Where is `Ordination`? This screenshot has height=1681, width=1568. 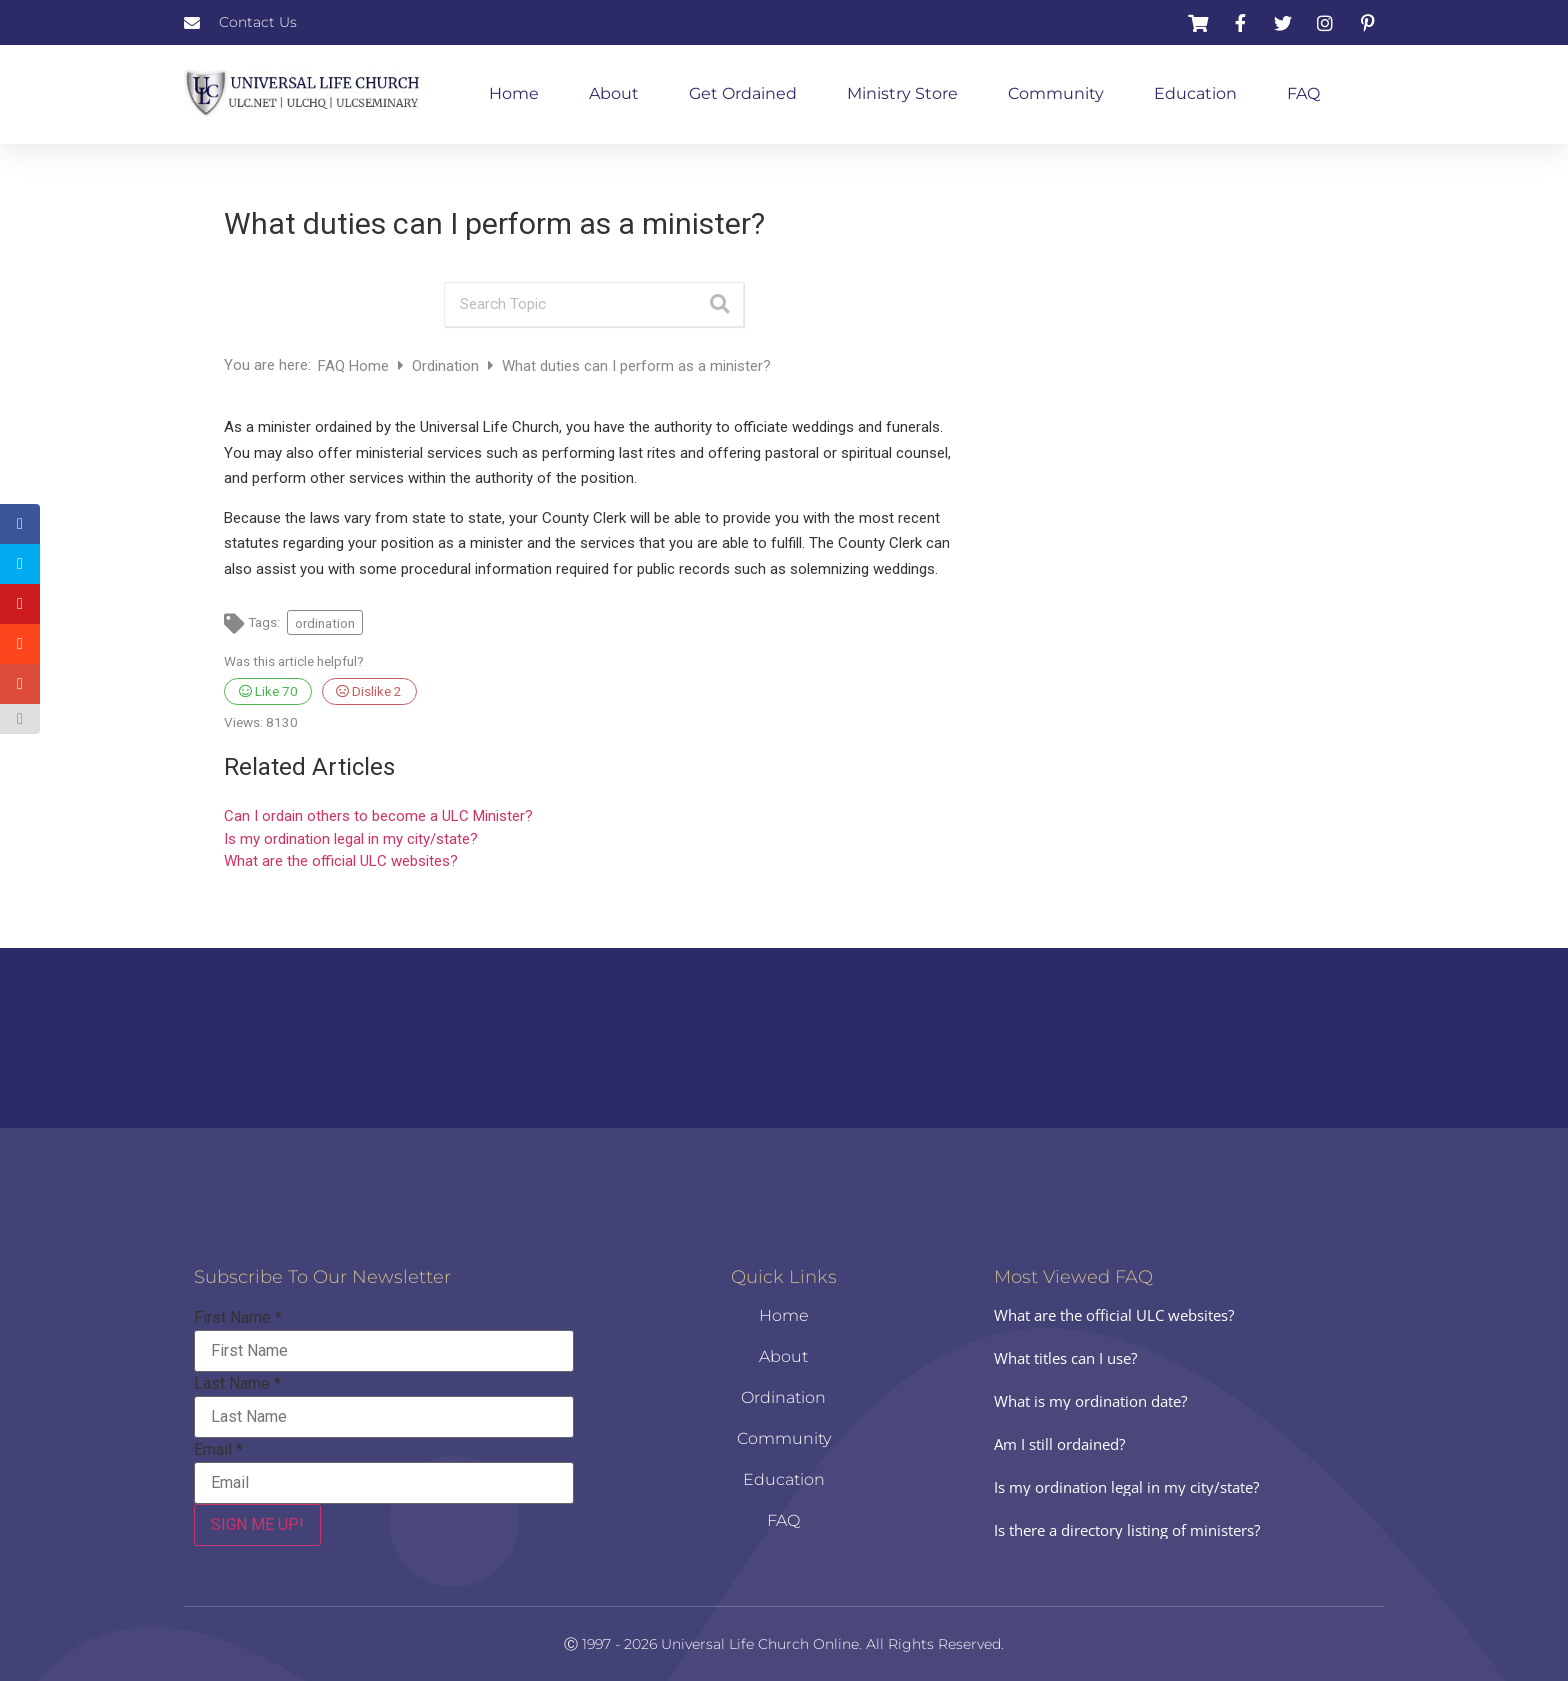
Ordination is located at coordinates (447, 366).